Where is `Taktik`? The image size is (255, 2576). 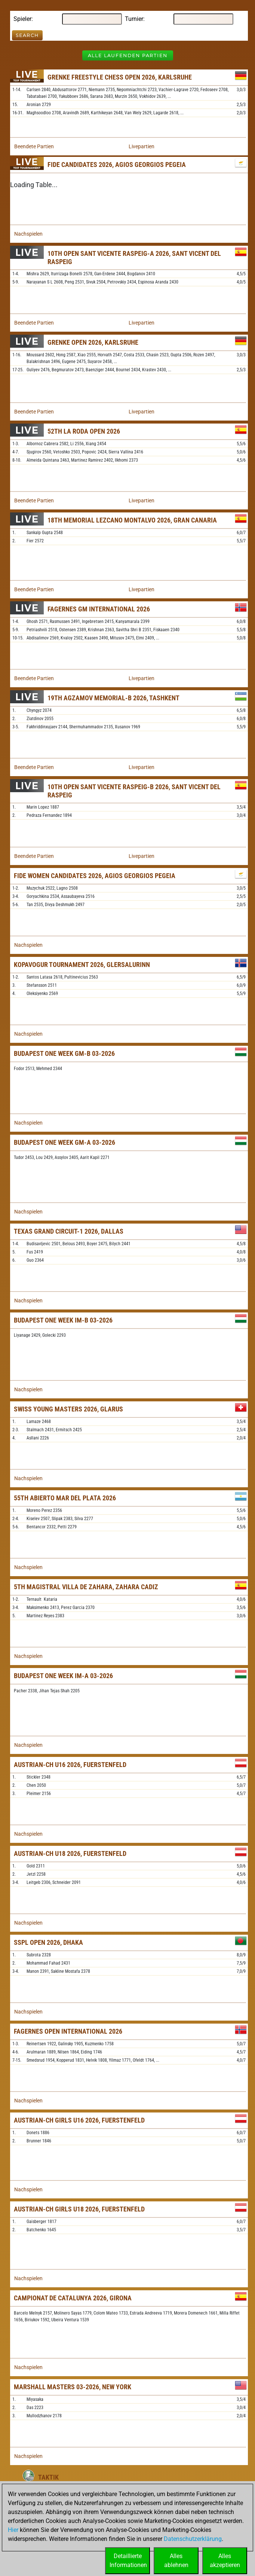
Taktik is located at coordinates (48, 2477).